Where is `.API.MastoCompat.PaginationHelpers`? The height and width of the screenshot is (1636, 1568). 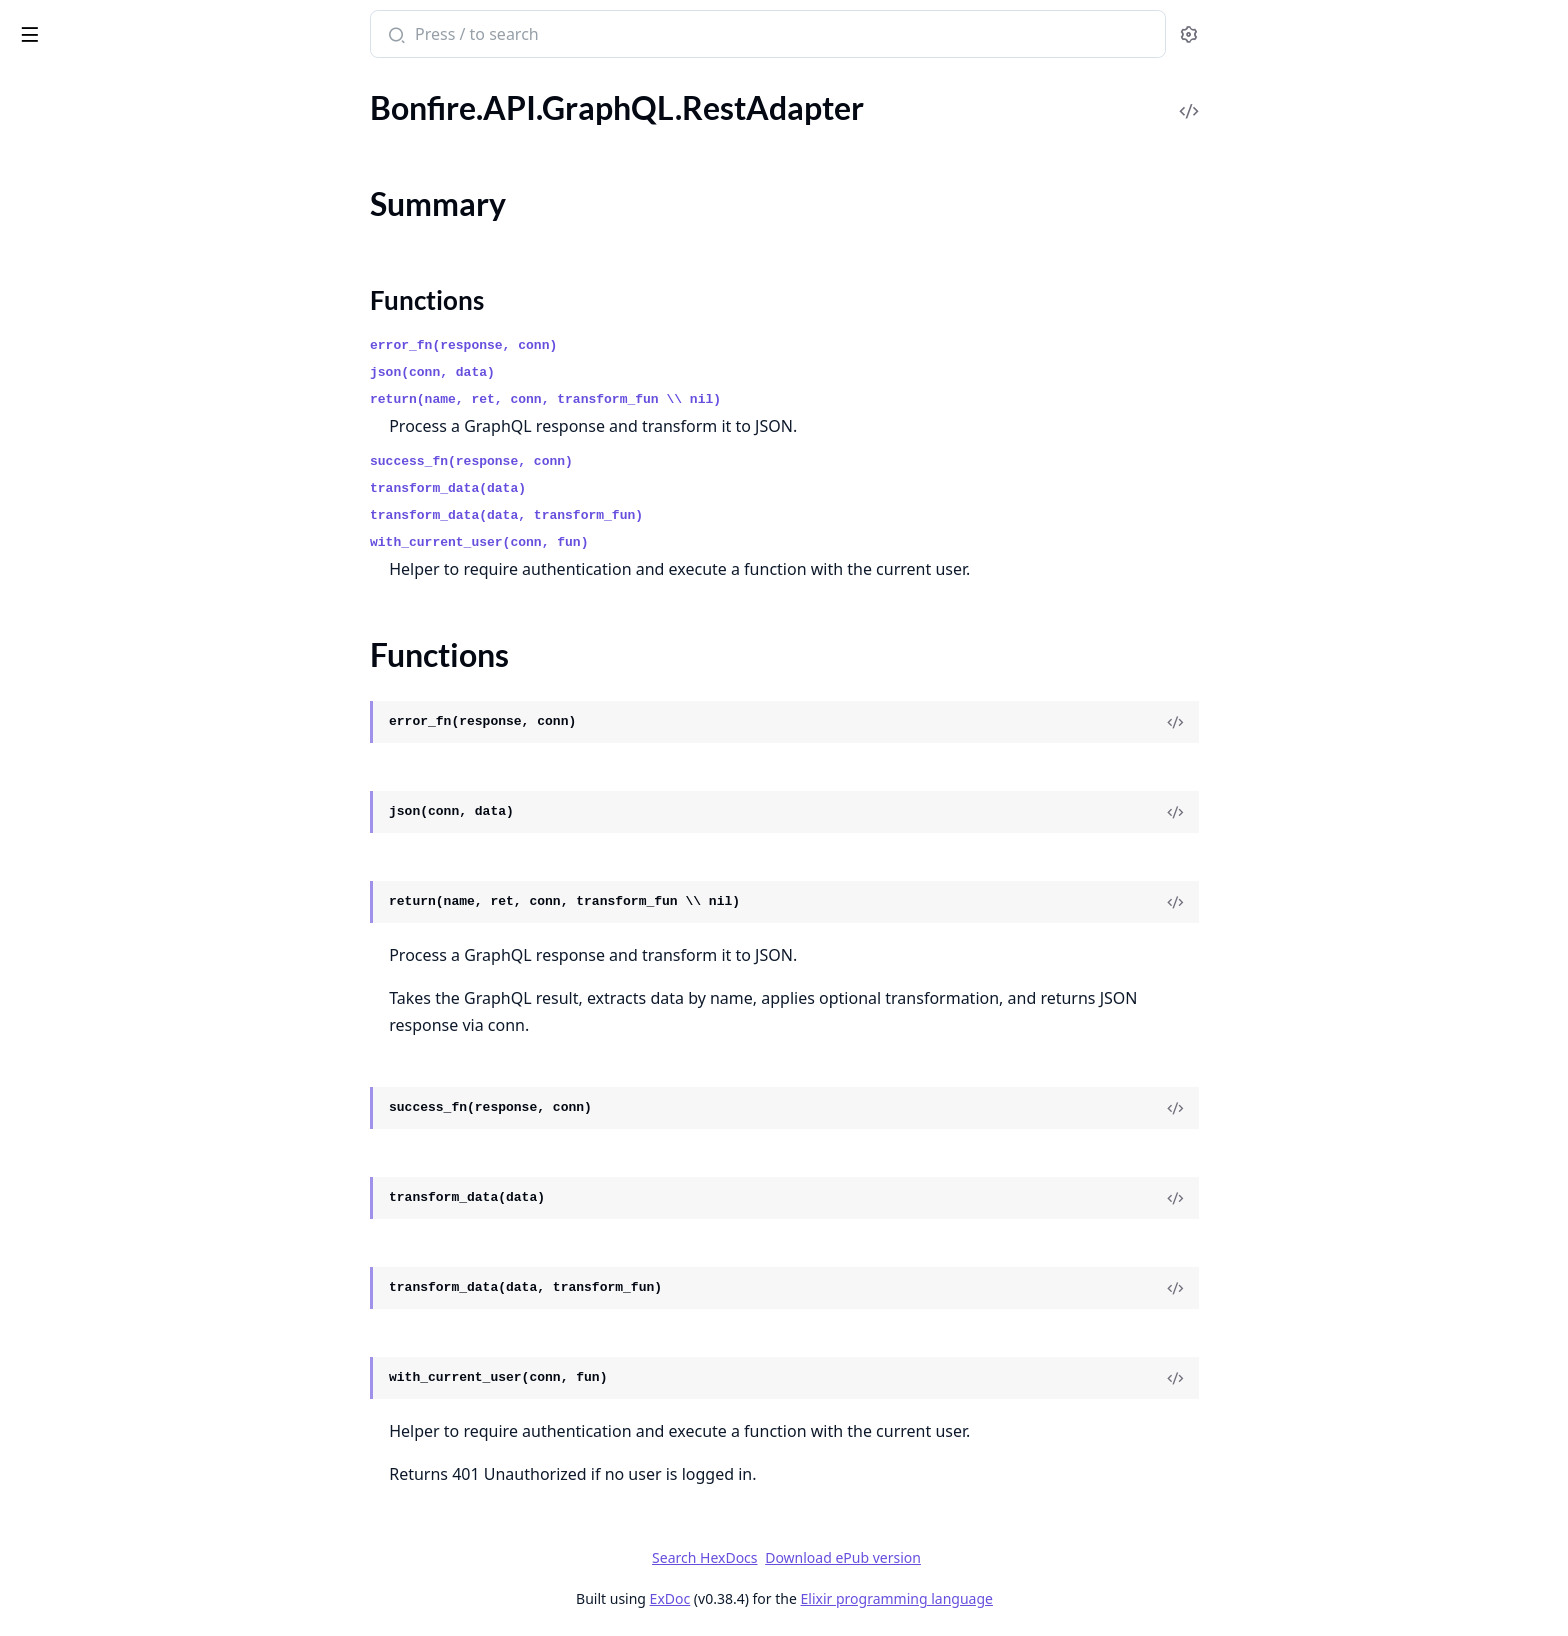
.API.MastoCompat.PaginationHelpers is located at coordinates (142, 796).